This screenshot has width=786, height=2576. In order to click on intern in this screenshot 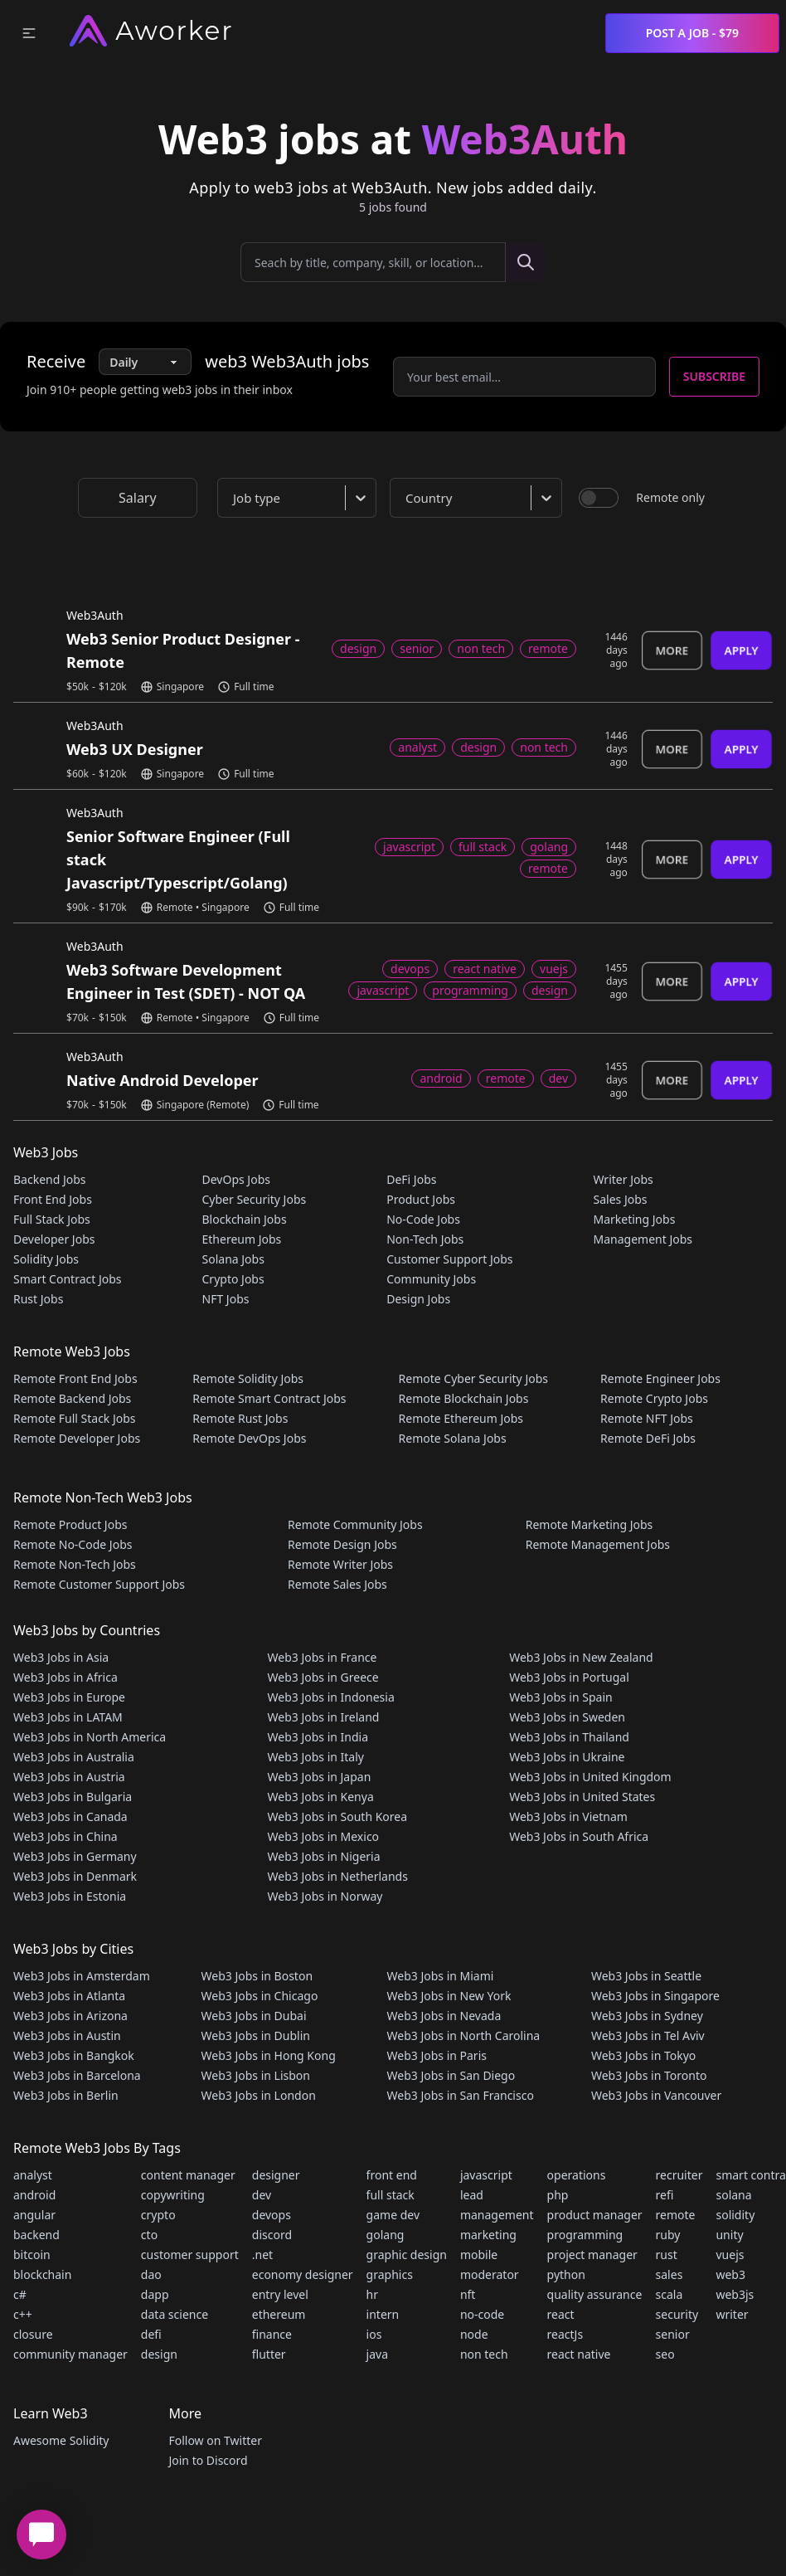, I will do `click(383, 2314)`.